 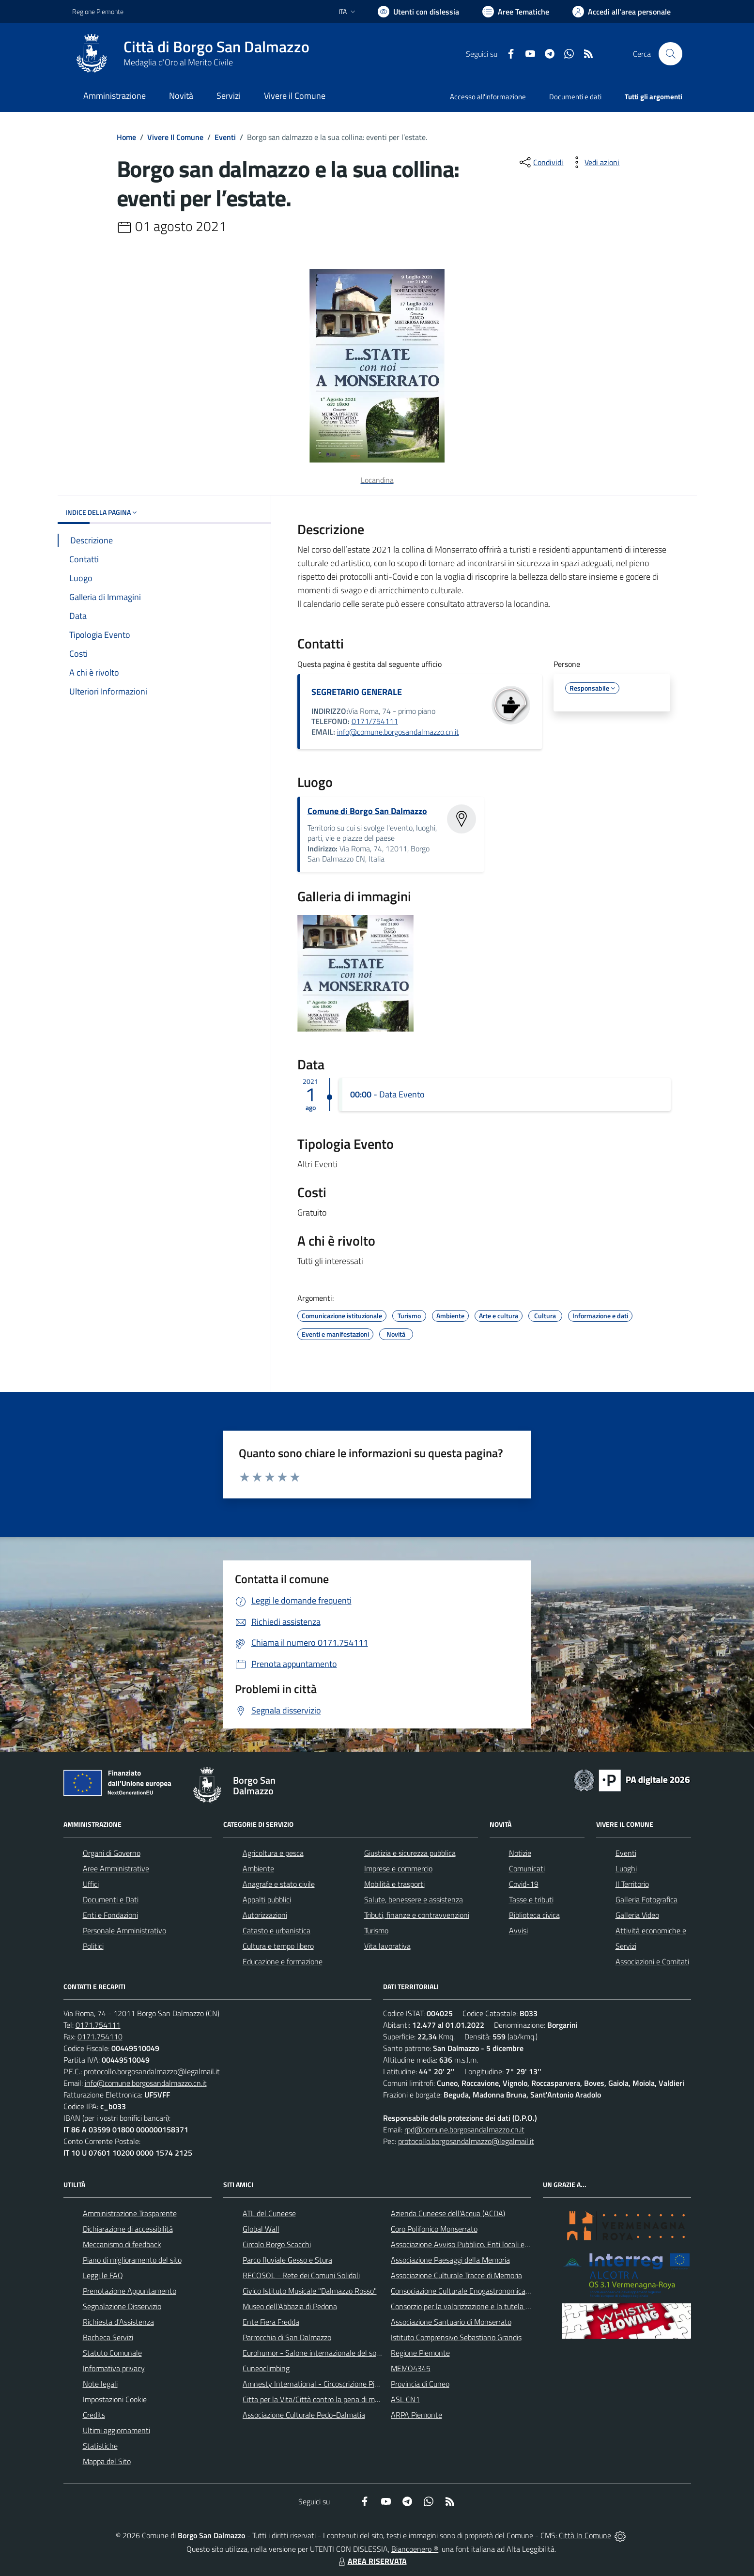 What do you see at coordinates (100, 2384) in the screenshot?
I see `Note legali` at bounding box center [100, 2384].